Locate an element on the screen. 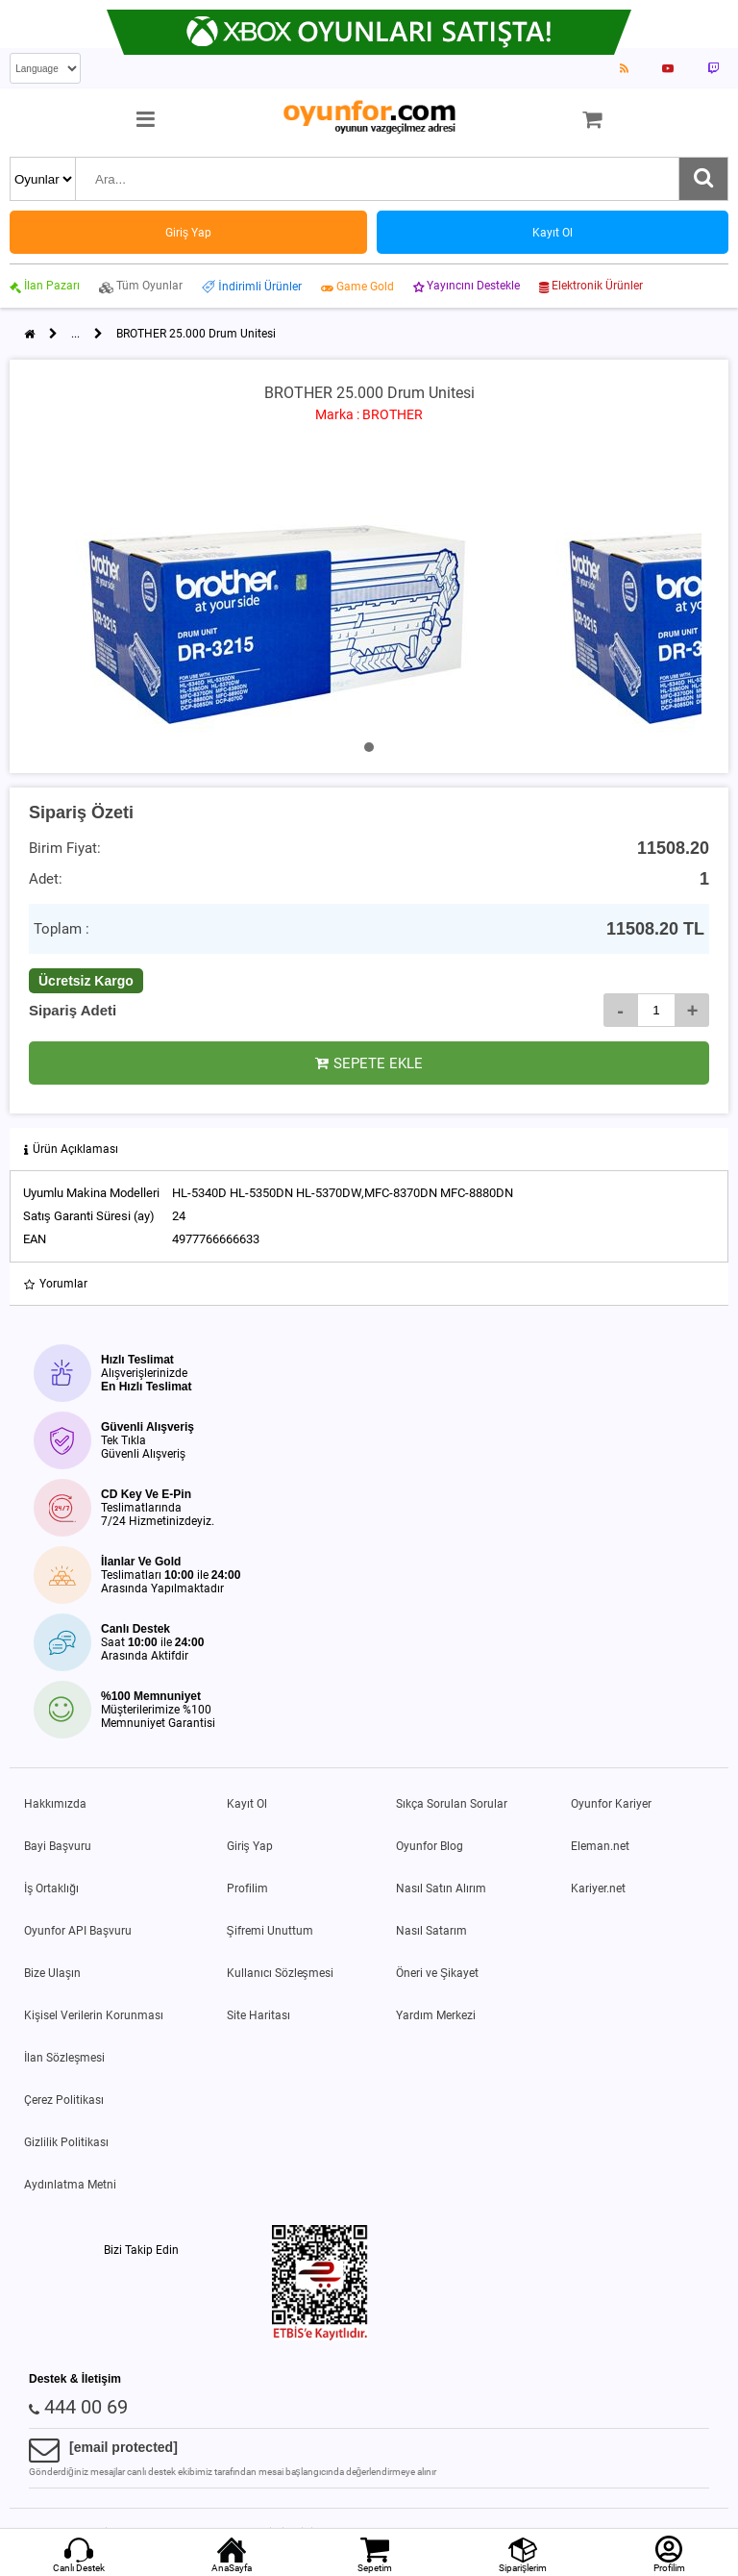 This screenshot has width=738, height=2576. Site Haritası is located at coordinates (258, 2015).